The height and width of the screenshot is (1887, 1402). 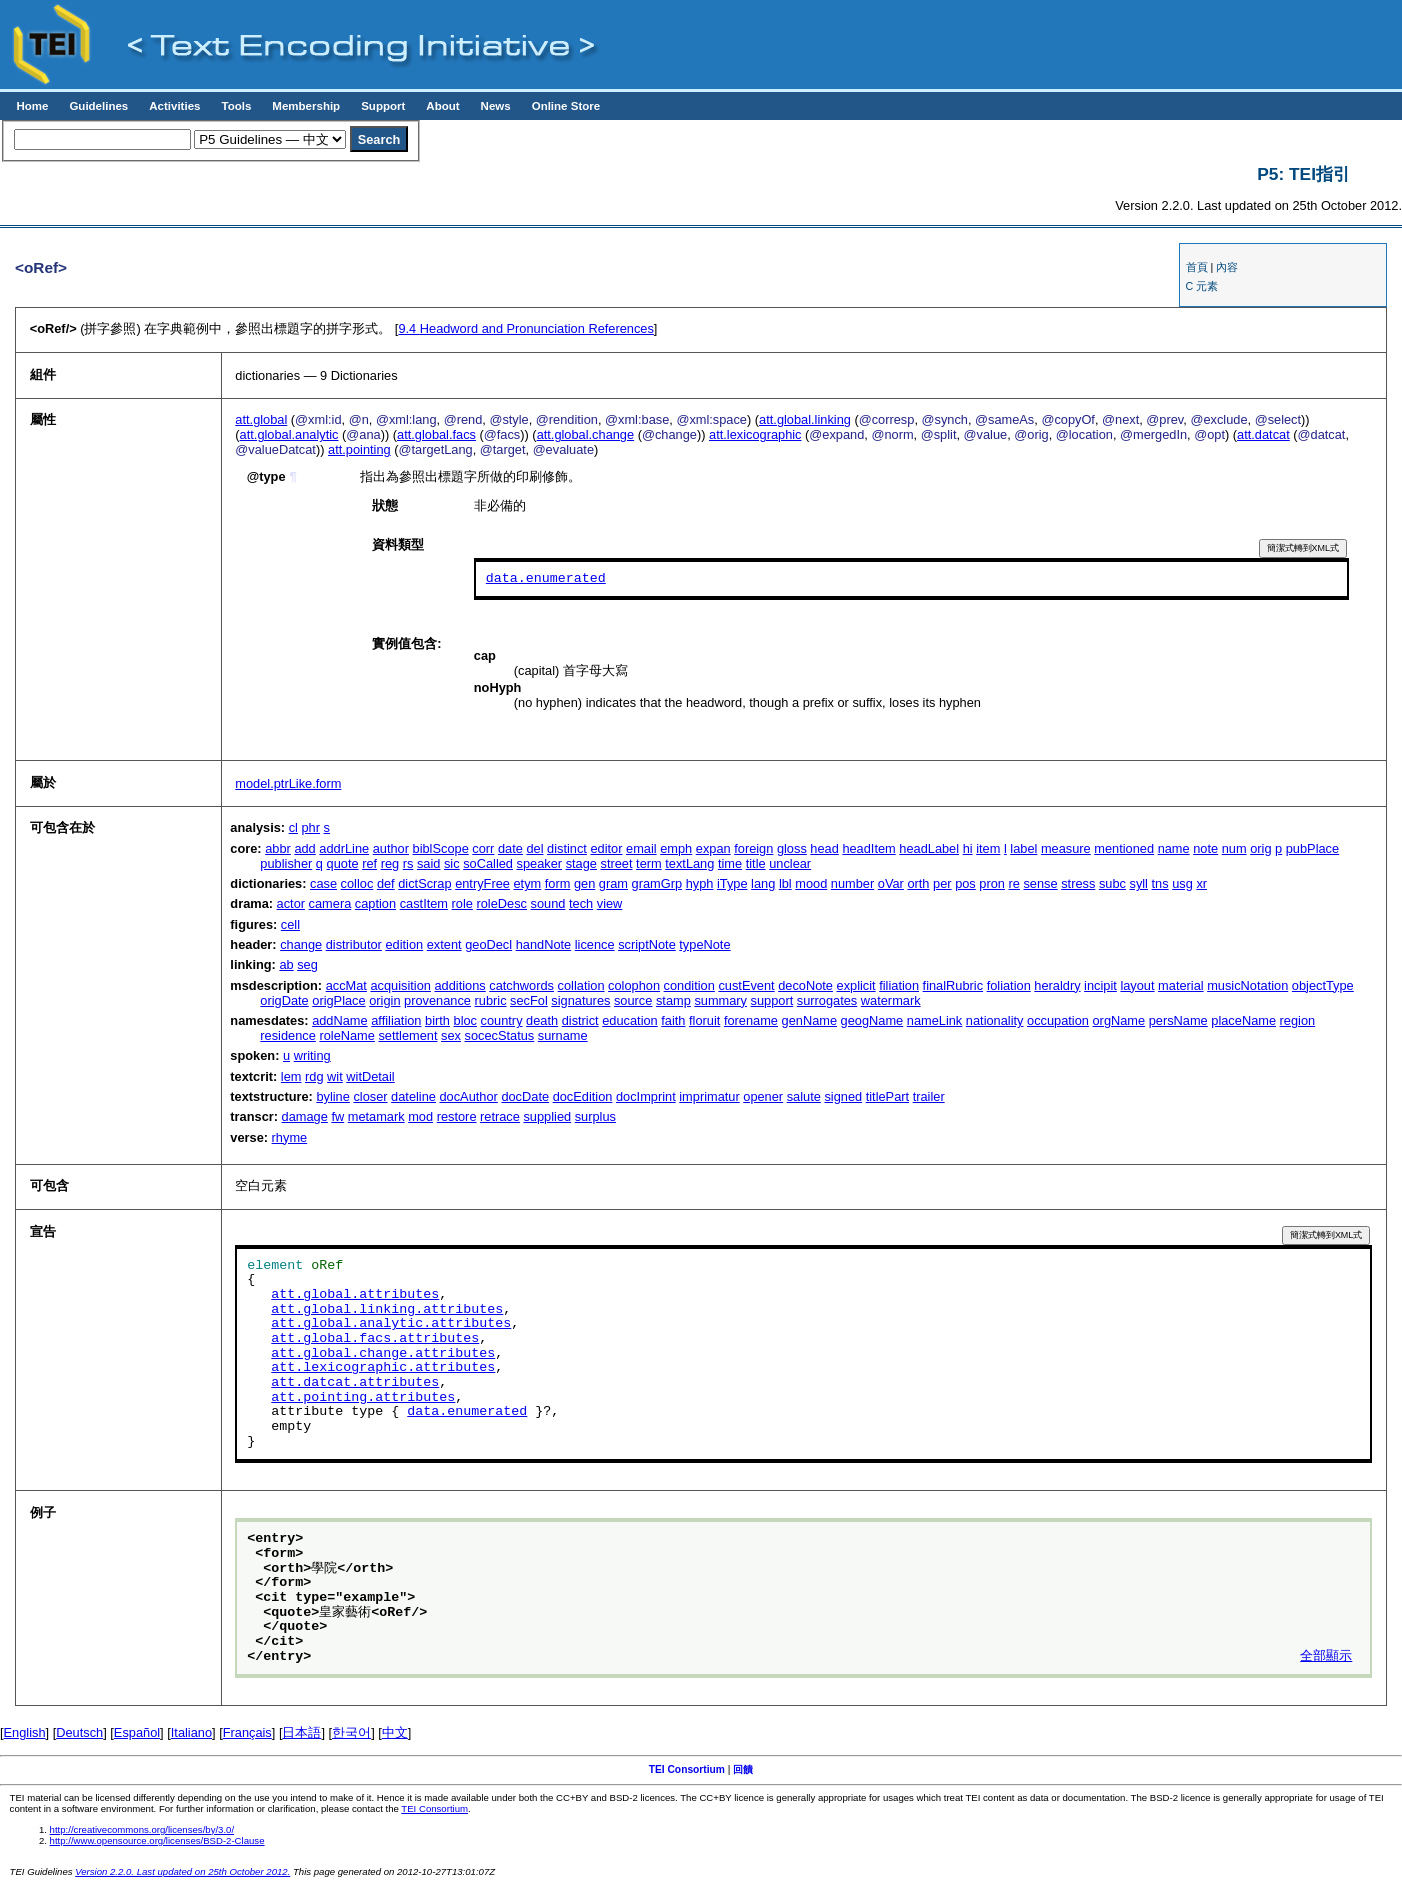 What do you see at coordinates (286, 863) in the screenshot?
I see `publisher` at bounding box center [286, 863].